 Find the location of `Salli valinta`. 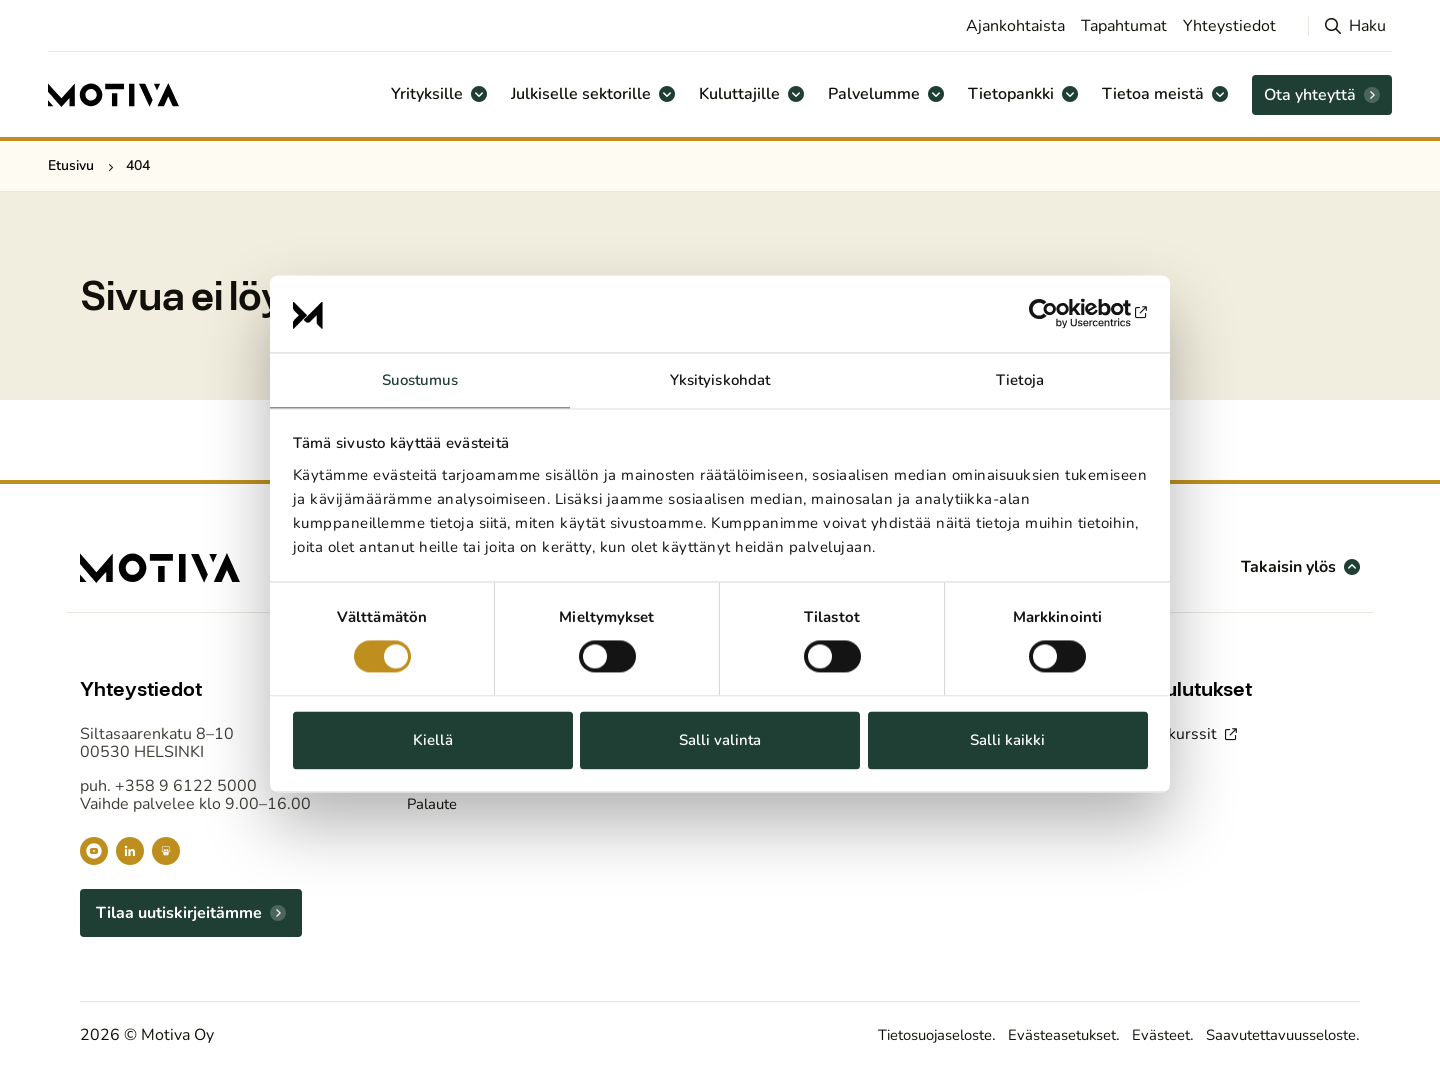

Salli valinta is located at coordinates (720, 740).